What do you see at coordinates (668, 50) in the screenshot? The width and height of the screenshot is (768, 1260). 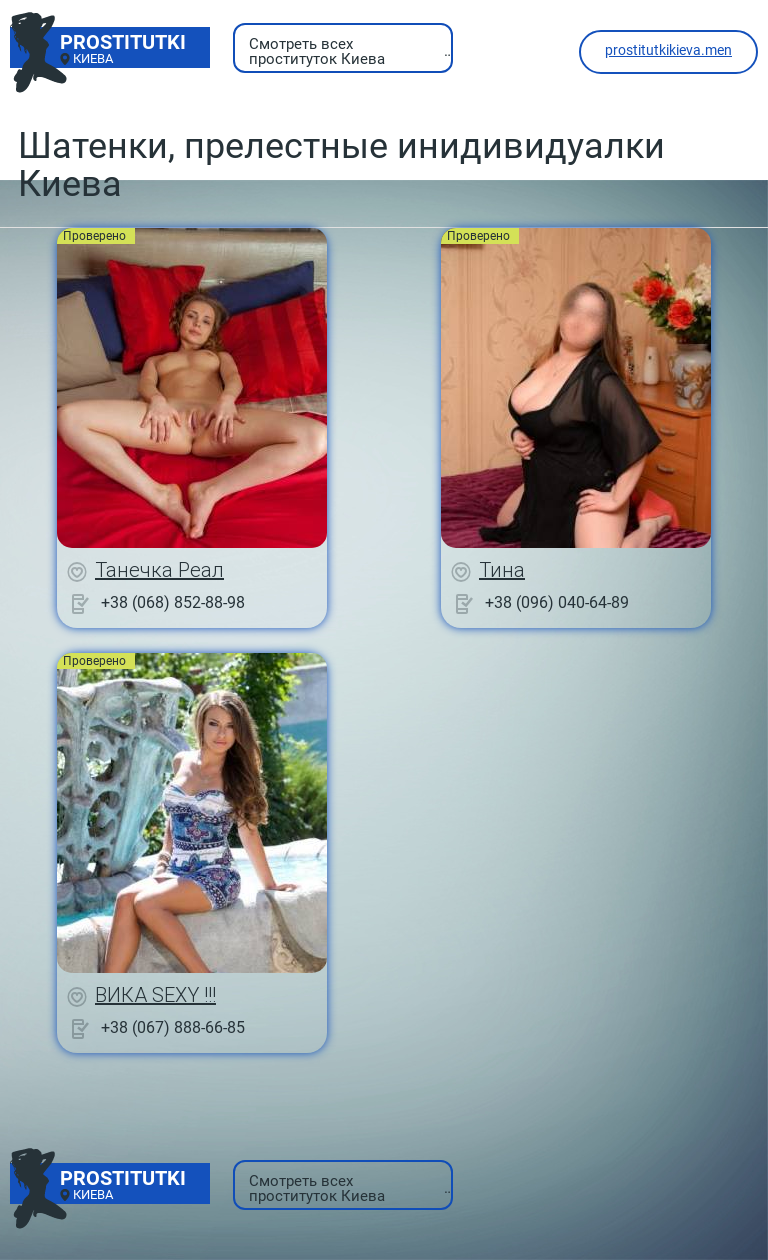 I see `prostitutkikieva.men` at bounding box center [668, 50].